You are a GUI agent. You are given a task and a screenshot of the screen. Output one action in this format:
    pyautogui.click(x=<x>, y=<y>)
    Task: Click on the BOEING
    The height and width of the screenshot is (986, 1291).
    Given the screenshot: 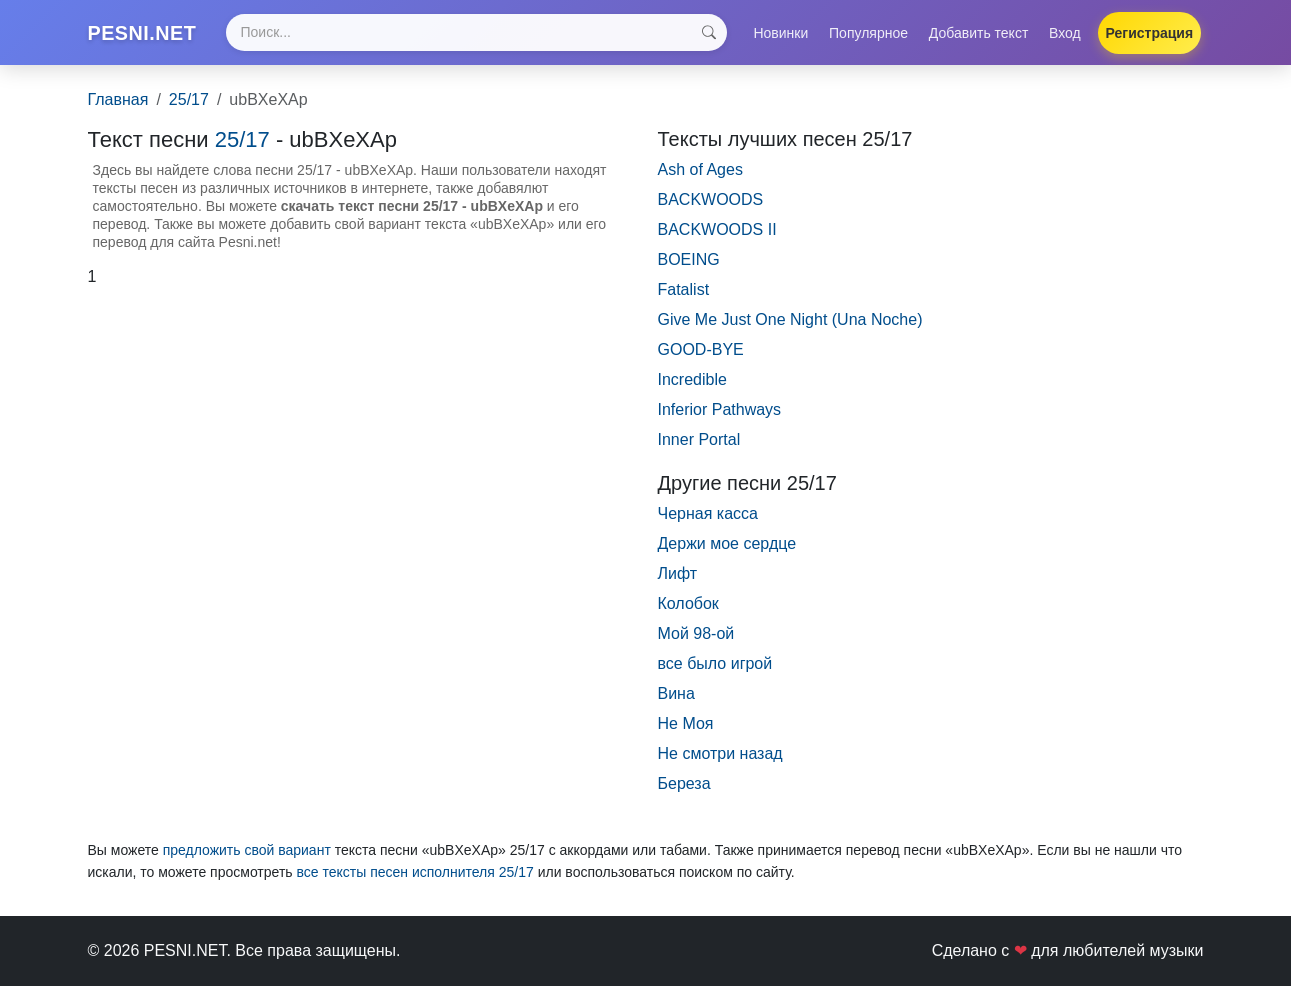 What is the action you would take?
    pyautogui.click(x=689, y=268)
    